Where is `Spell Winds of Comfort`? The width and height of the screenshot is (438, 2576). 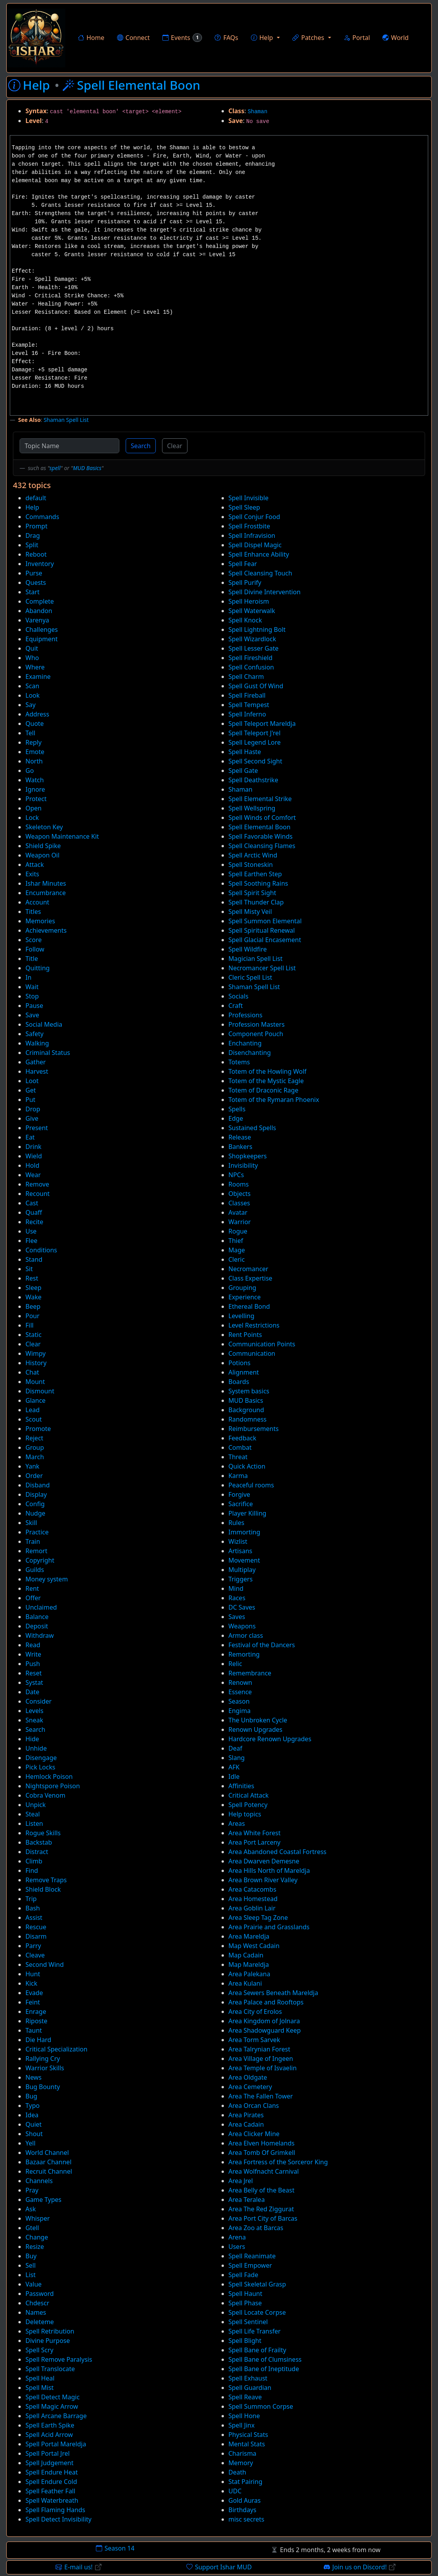
Spell Winds of Comfort is located at coordinates (262, 817).